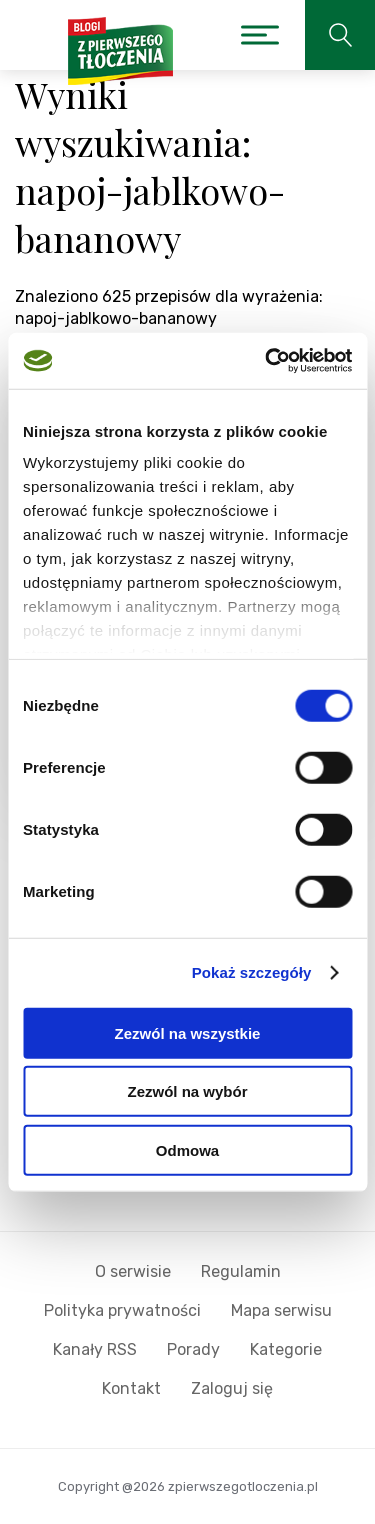 Image resolution: width=375 pixels, height=1524 pixels. I want to click on Porady, so click(193, 1349).